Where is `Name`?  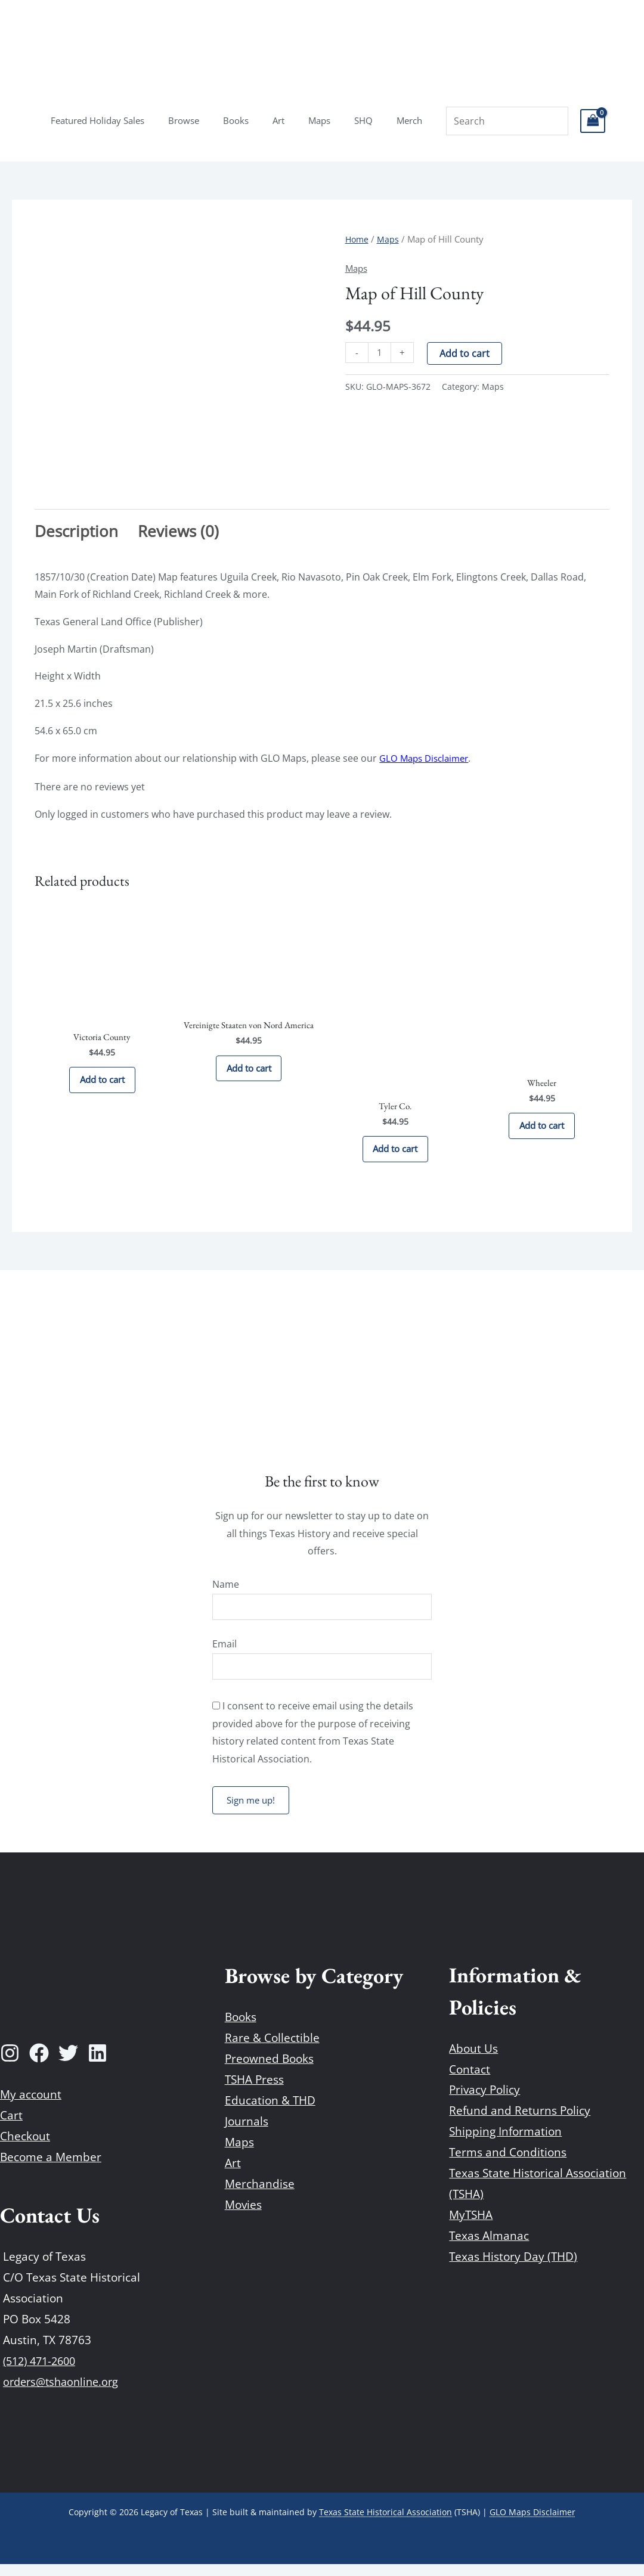 Name is located at coordinates (225, 1592).